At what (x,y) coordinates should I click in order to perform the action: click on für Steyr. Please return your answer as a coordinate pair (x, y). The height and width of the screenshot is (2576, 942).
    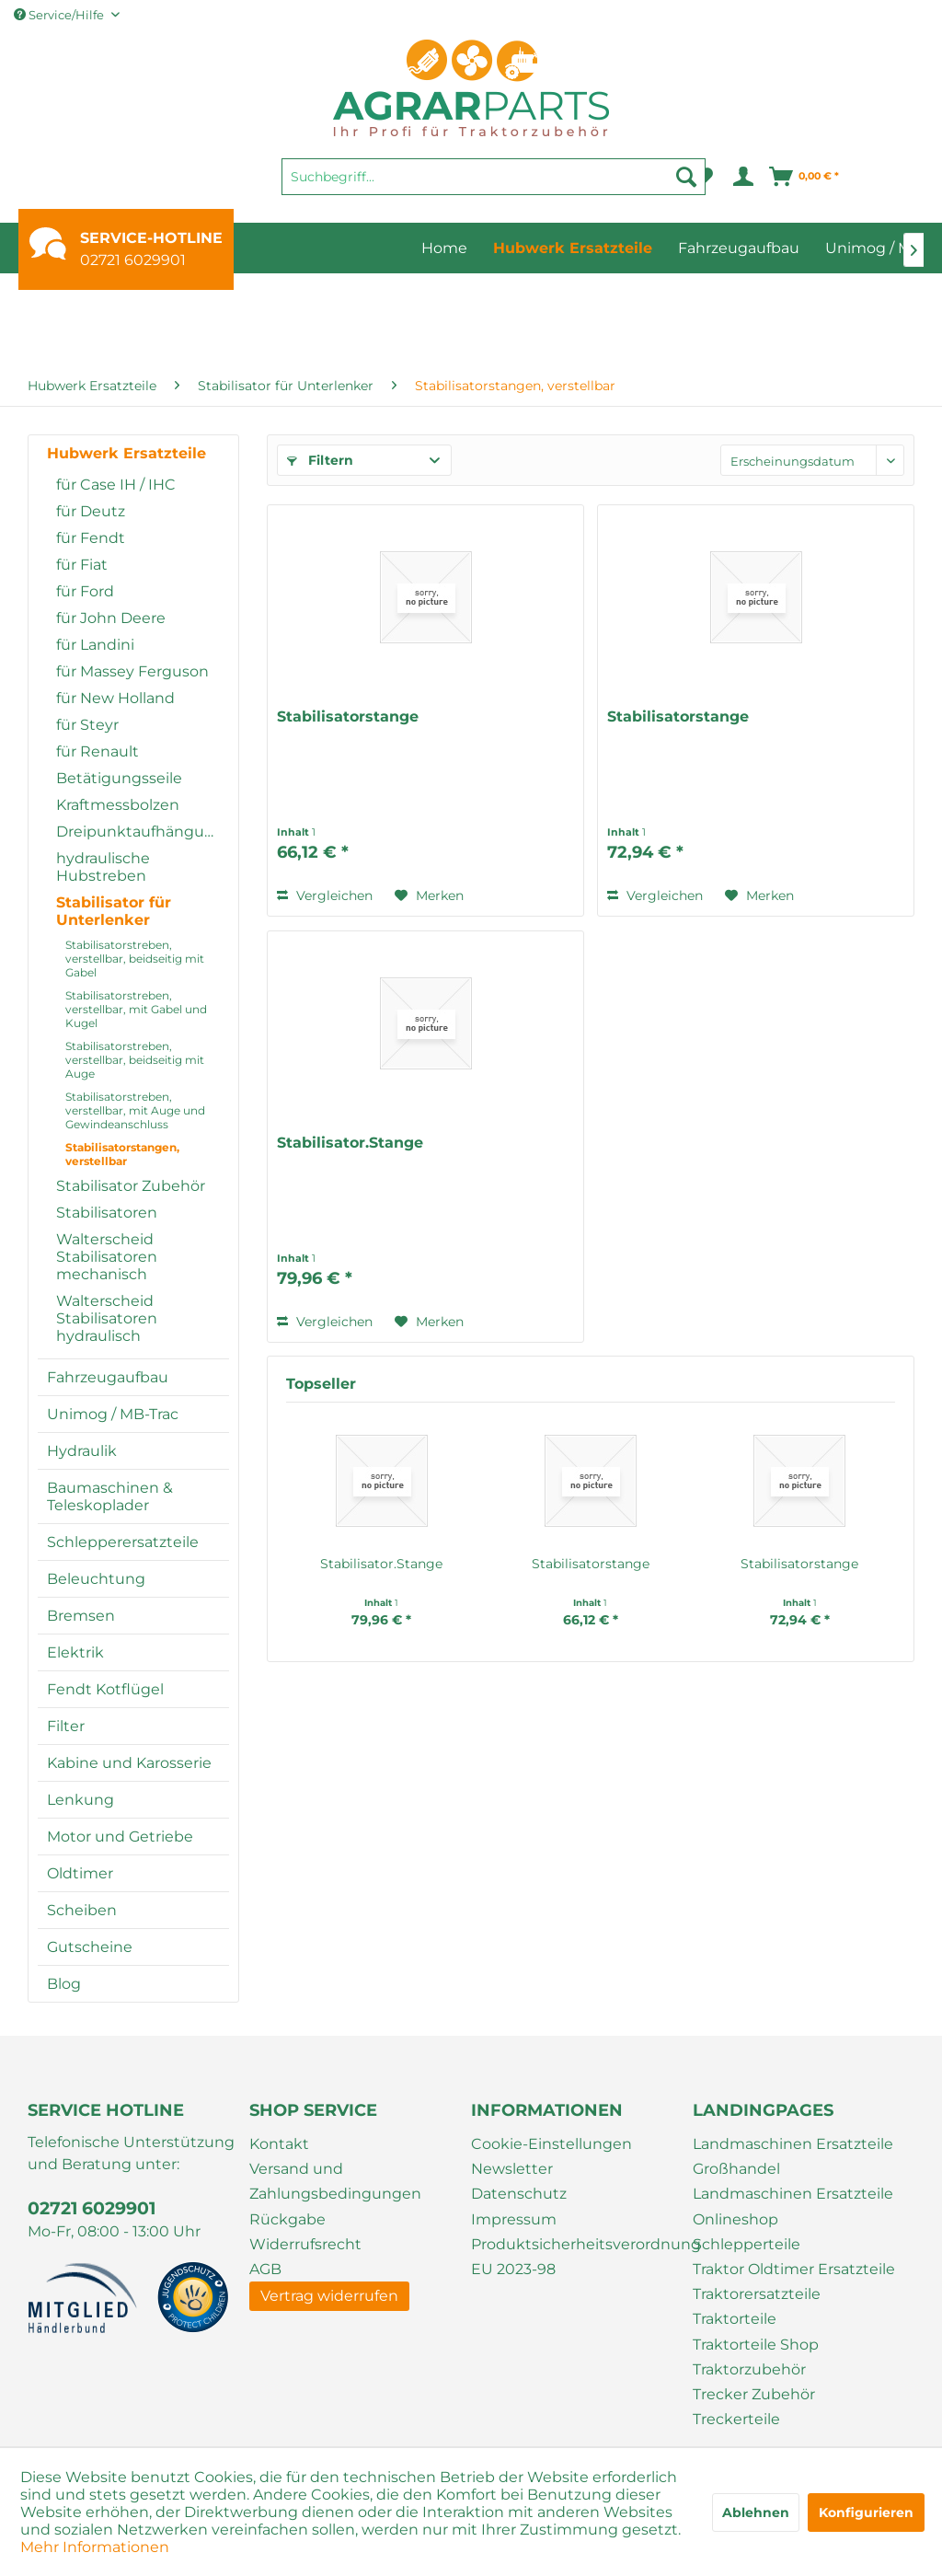
    Looking at the image, I should click on (87, 725).